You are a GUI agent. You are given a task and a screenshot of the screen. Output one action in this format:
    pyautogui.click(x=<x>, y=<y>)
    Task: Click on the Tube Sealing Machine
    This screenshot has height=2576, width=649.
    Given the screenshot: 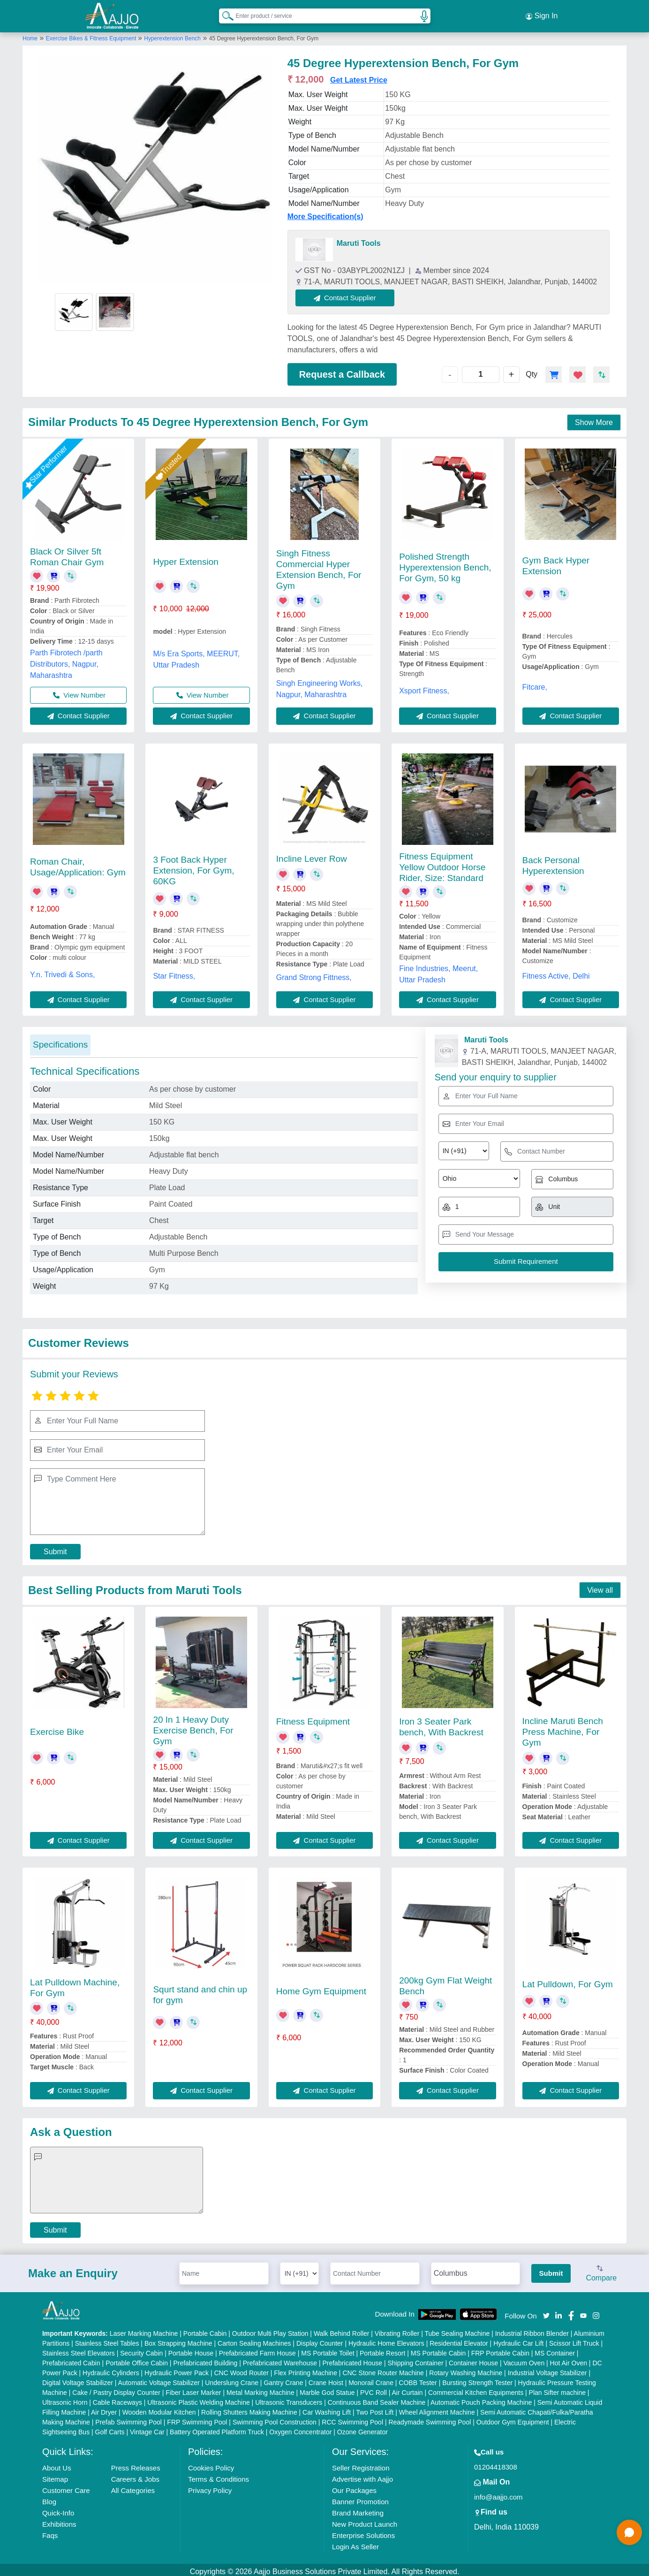 What is the action you would take?
    pyautogui.click(x=457, y=2329)
    